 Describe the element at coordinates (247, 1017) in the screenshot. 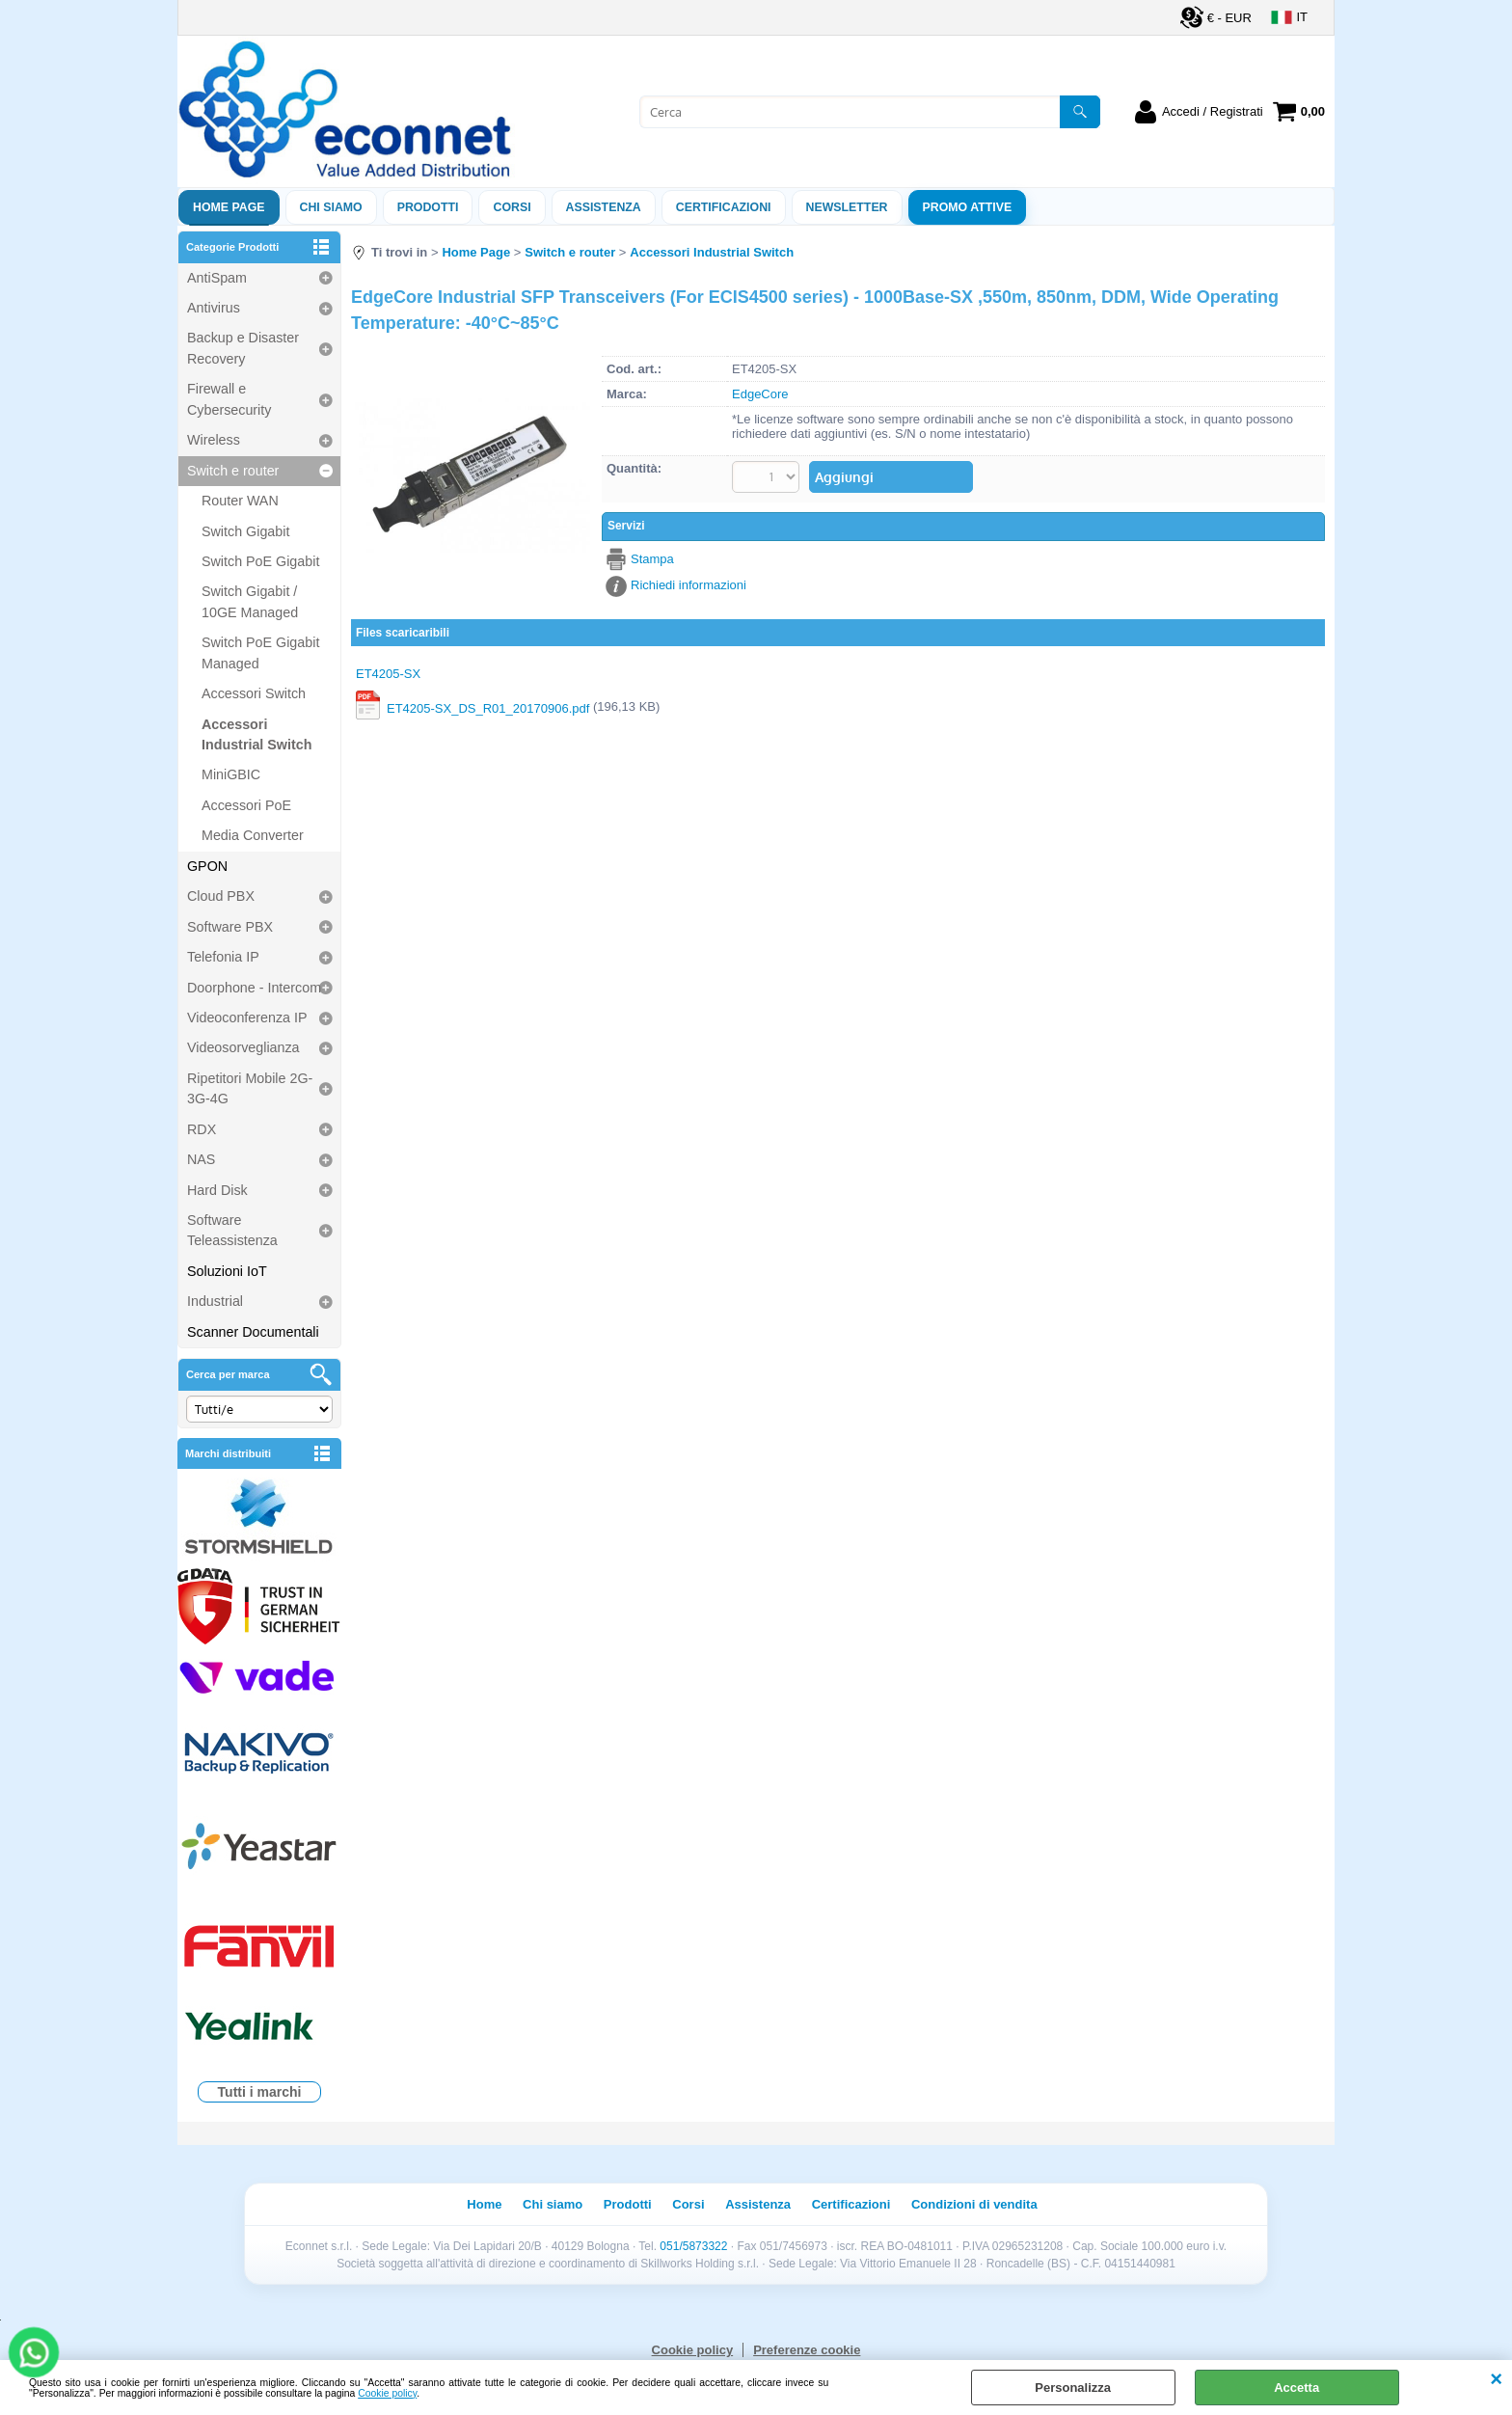

I see `Videoconferenza IP` at that location.